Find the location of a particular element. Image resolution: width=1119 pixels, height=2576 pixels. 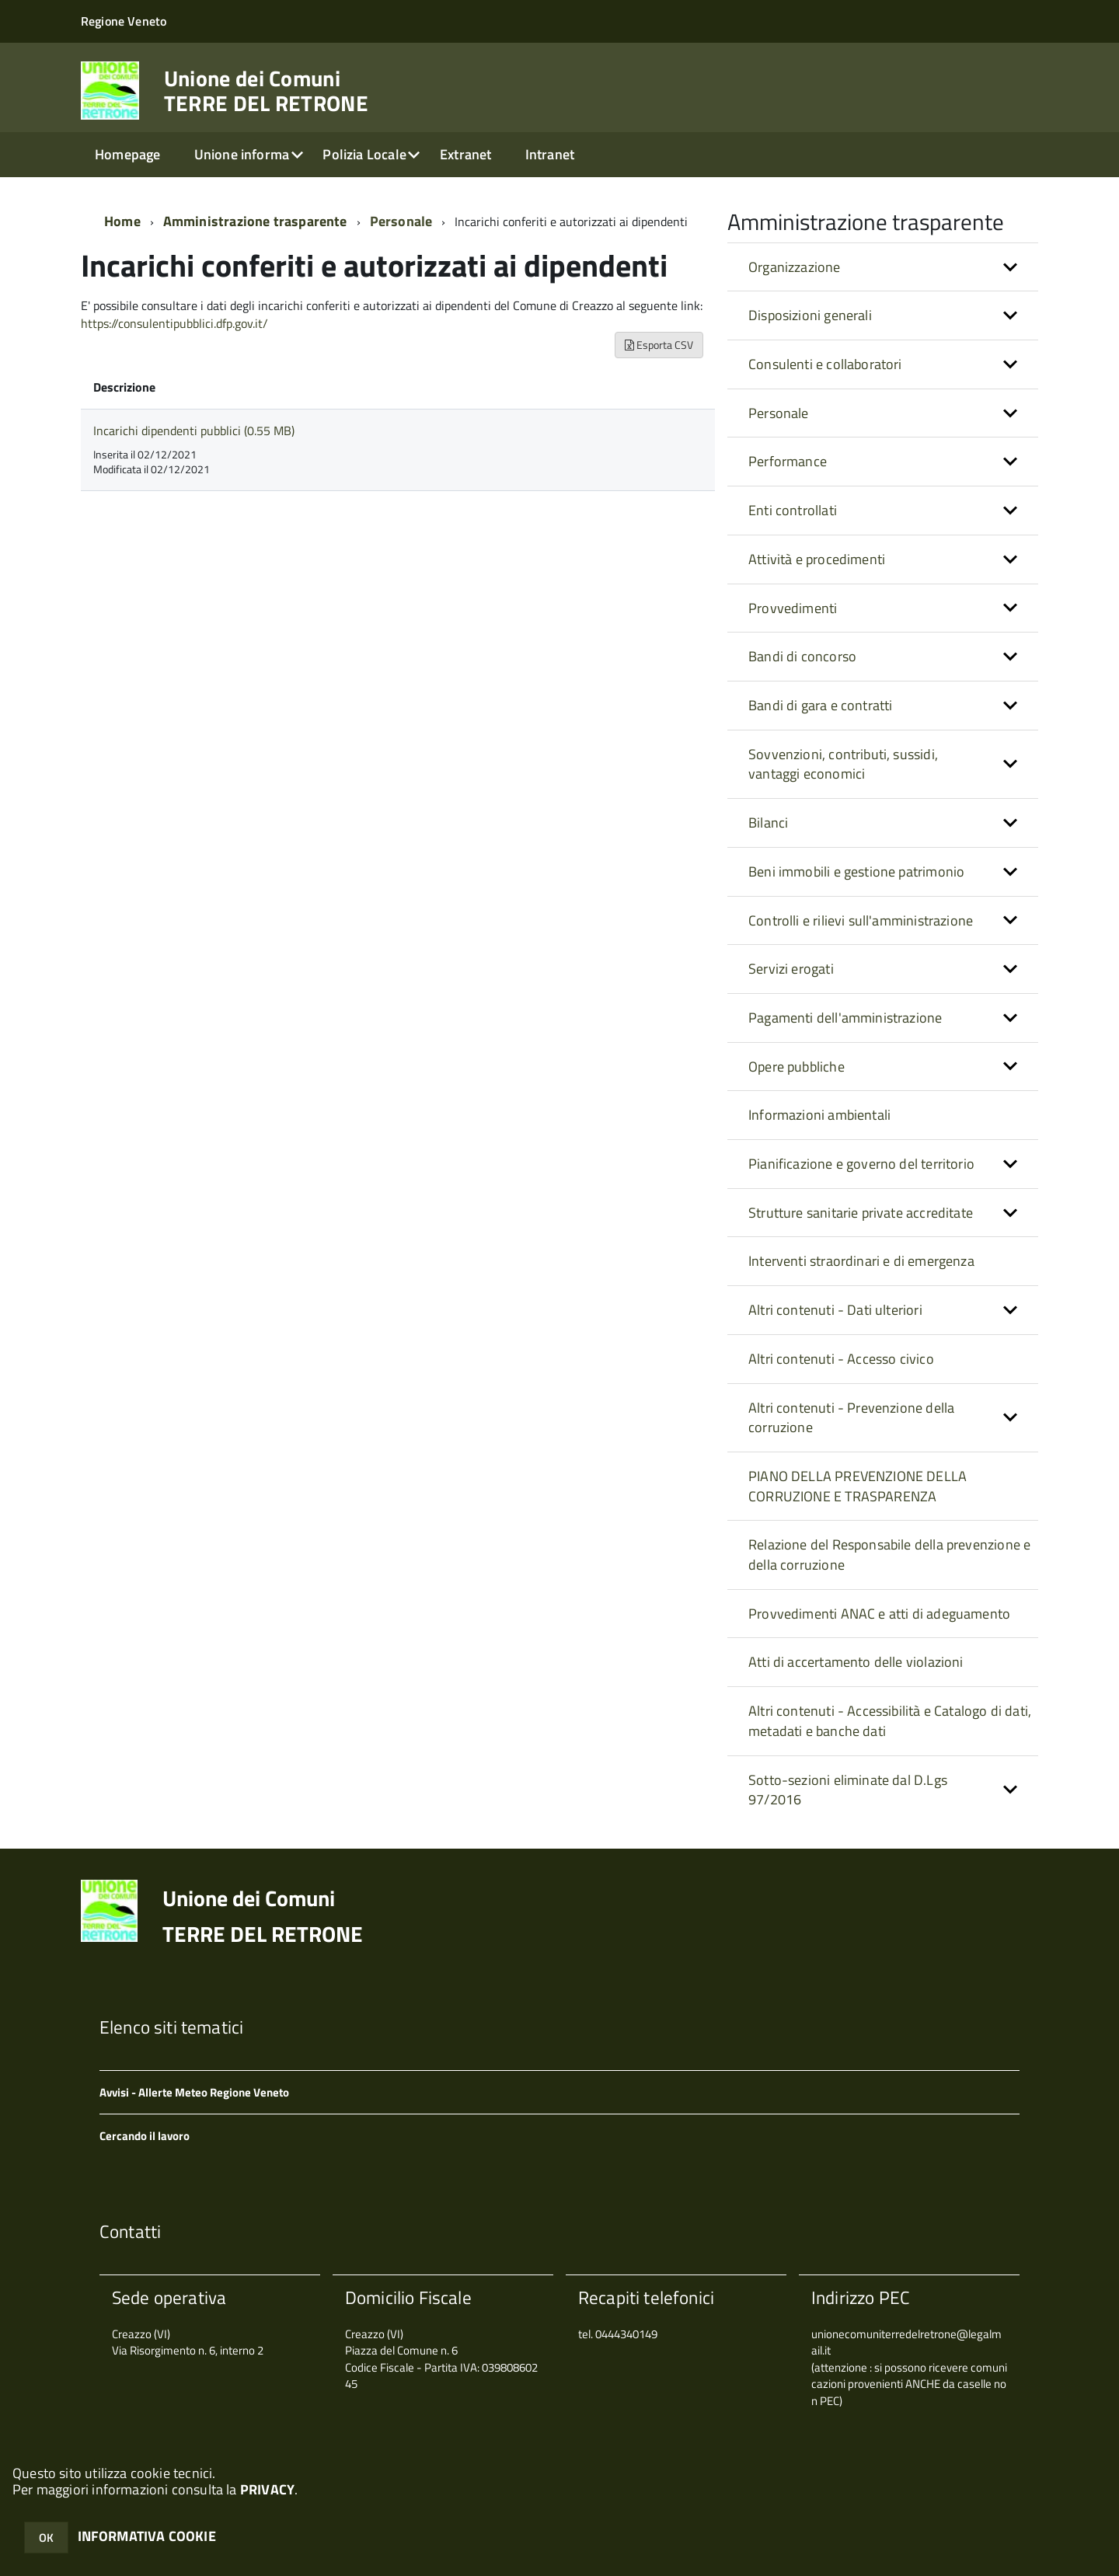

Altri contenuti - Prevenzione della corruzione [button] is located at coordinates (851, 1417).